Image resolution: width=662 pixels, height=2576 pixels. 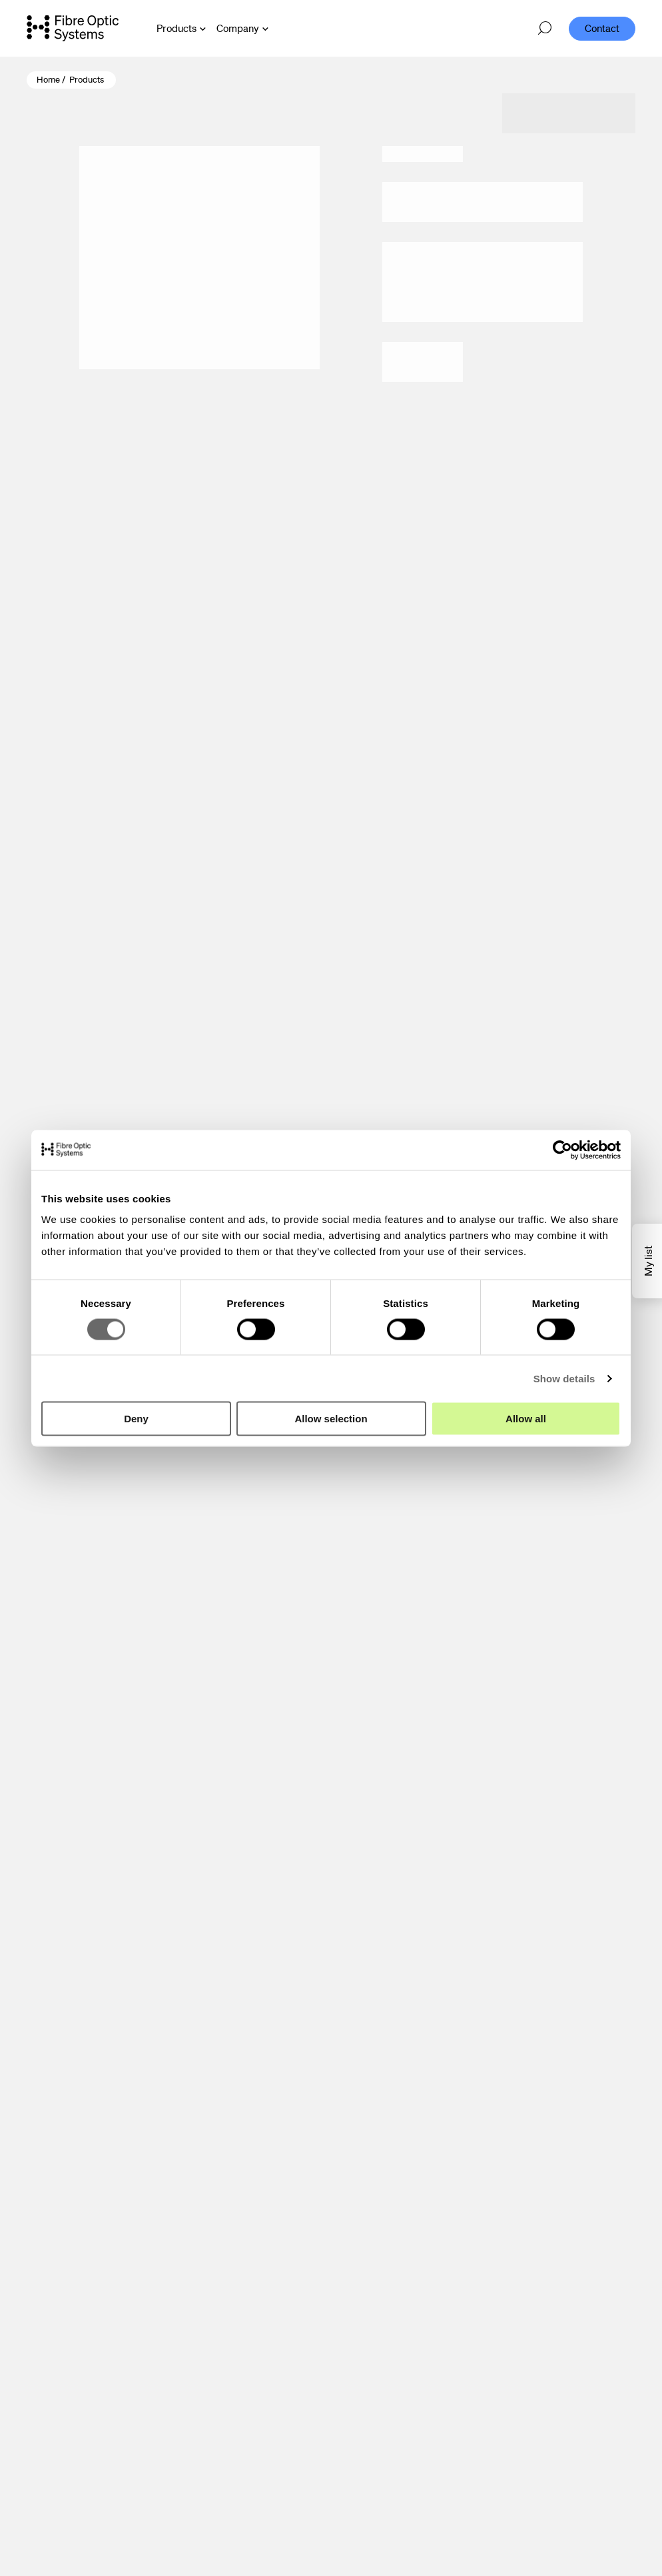 What do you see at coordinates (544, 28) in the screenshot?
I see `[Open search]` at bounding box center [544, 28].